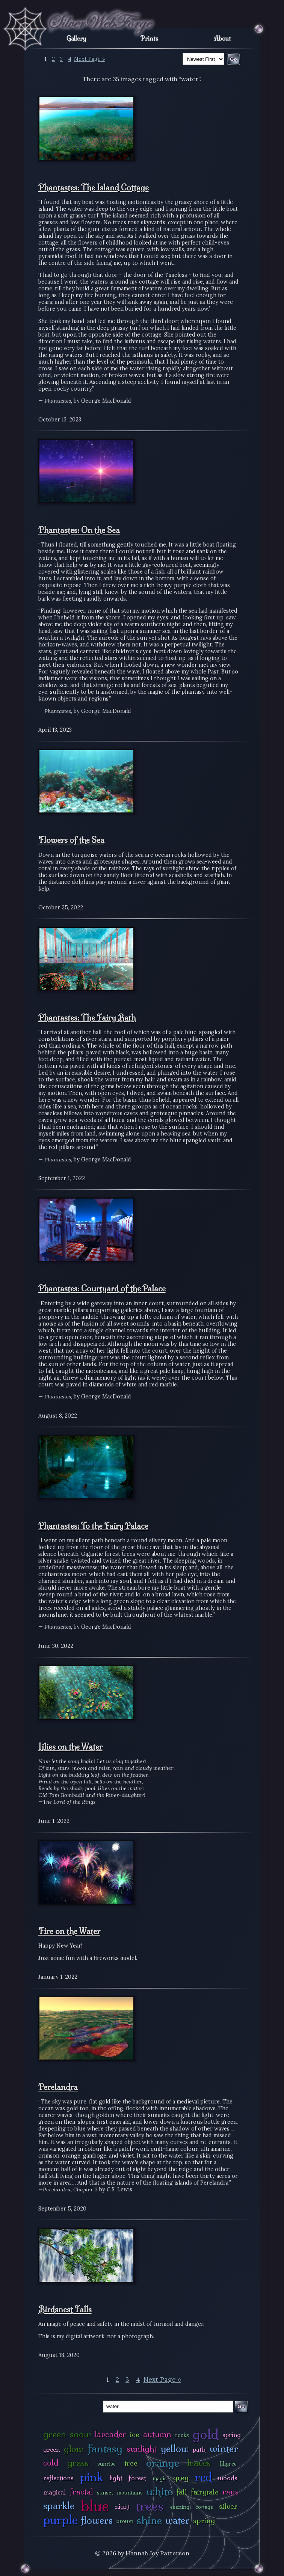 The height and width of the screenshot is (2576, 284). What do you see at coordinates (222, 38) in the screenshot?
I see `About` at bounding box center [222, 38].